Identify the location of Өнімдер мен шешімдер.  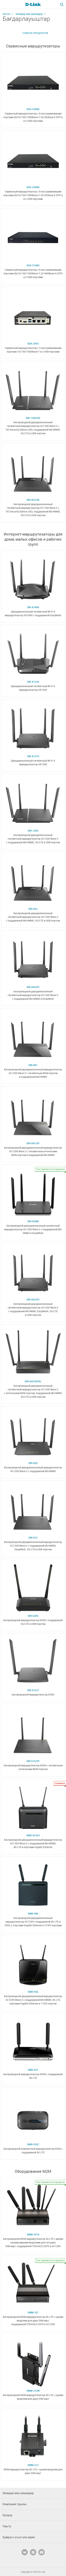
(29, 14).